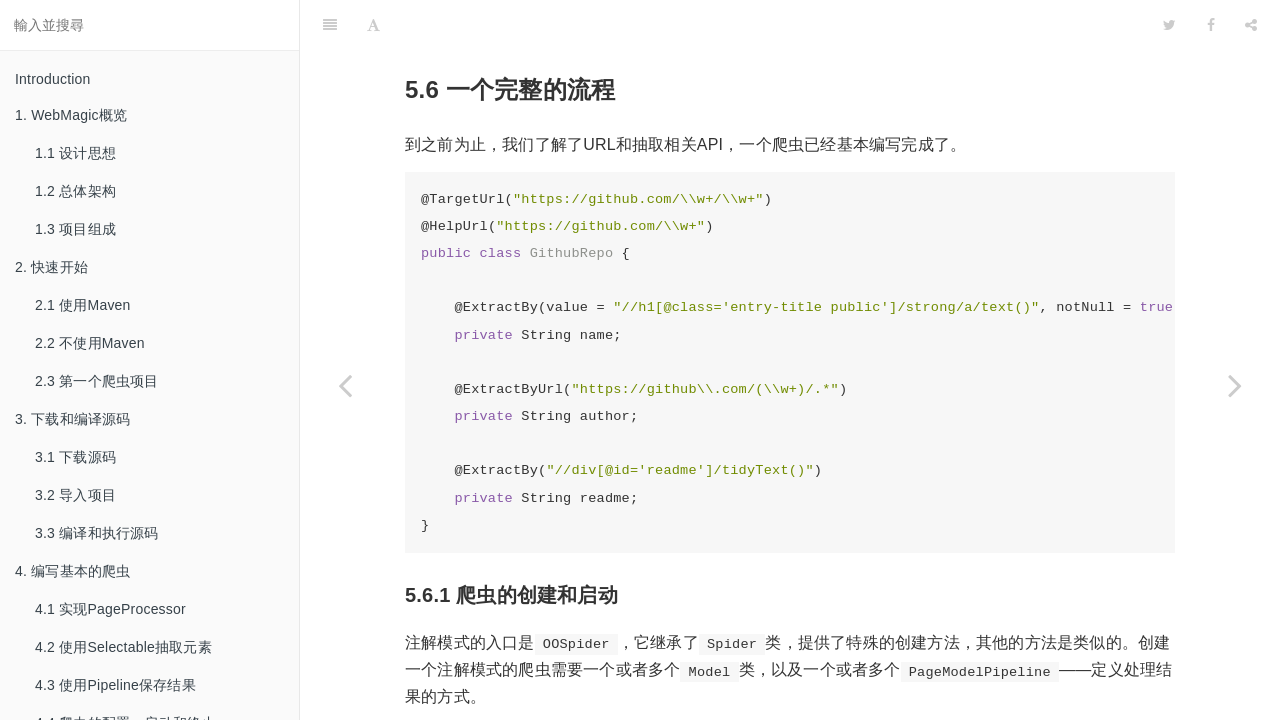 The width and height of the screenshot is (1280, 720). I want to click on 1.3 项目组成, so click(75, 229).